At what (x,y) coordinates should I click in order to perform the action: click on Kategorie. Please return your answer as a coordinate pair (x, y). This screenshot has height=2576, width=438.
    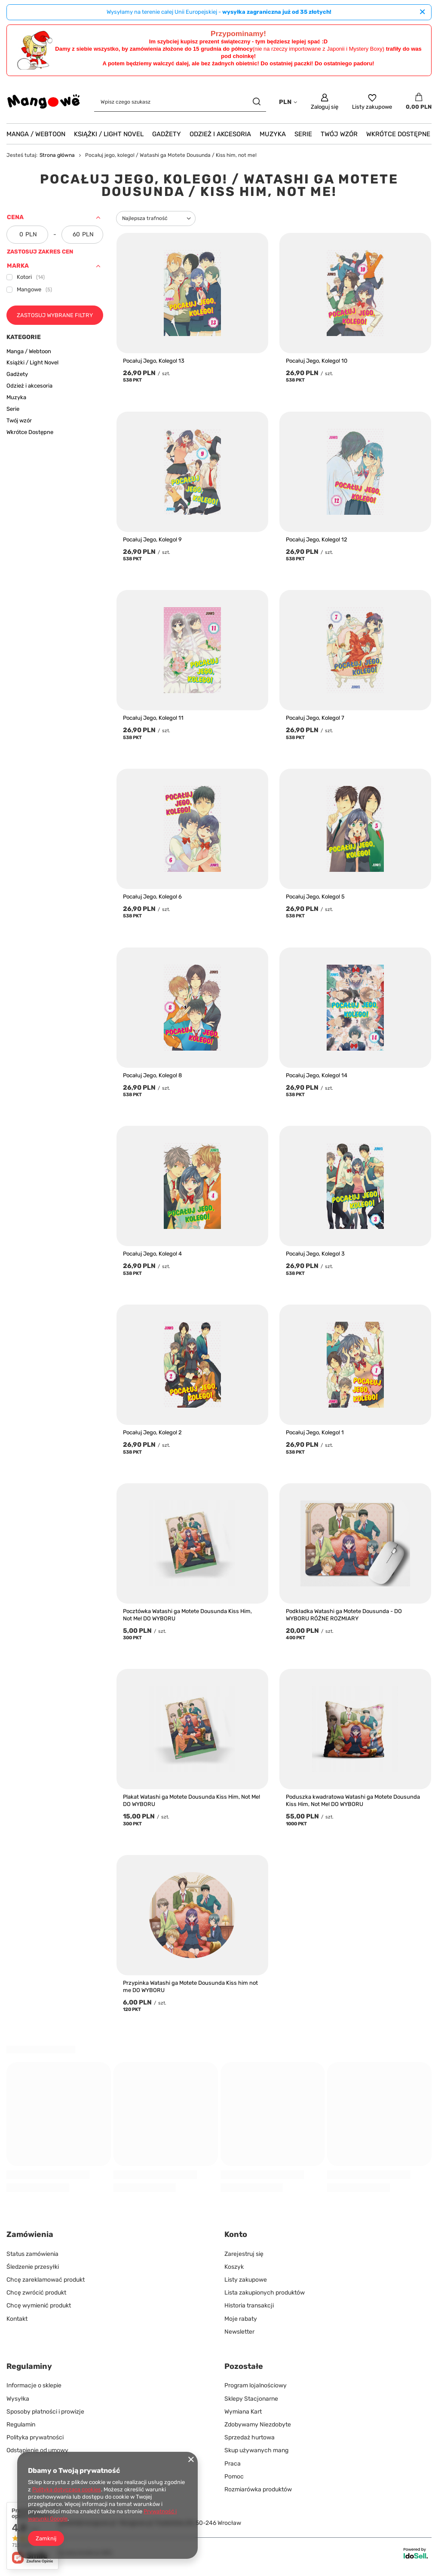
    Looking at the image, I should click on (23, 337).